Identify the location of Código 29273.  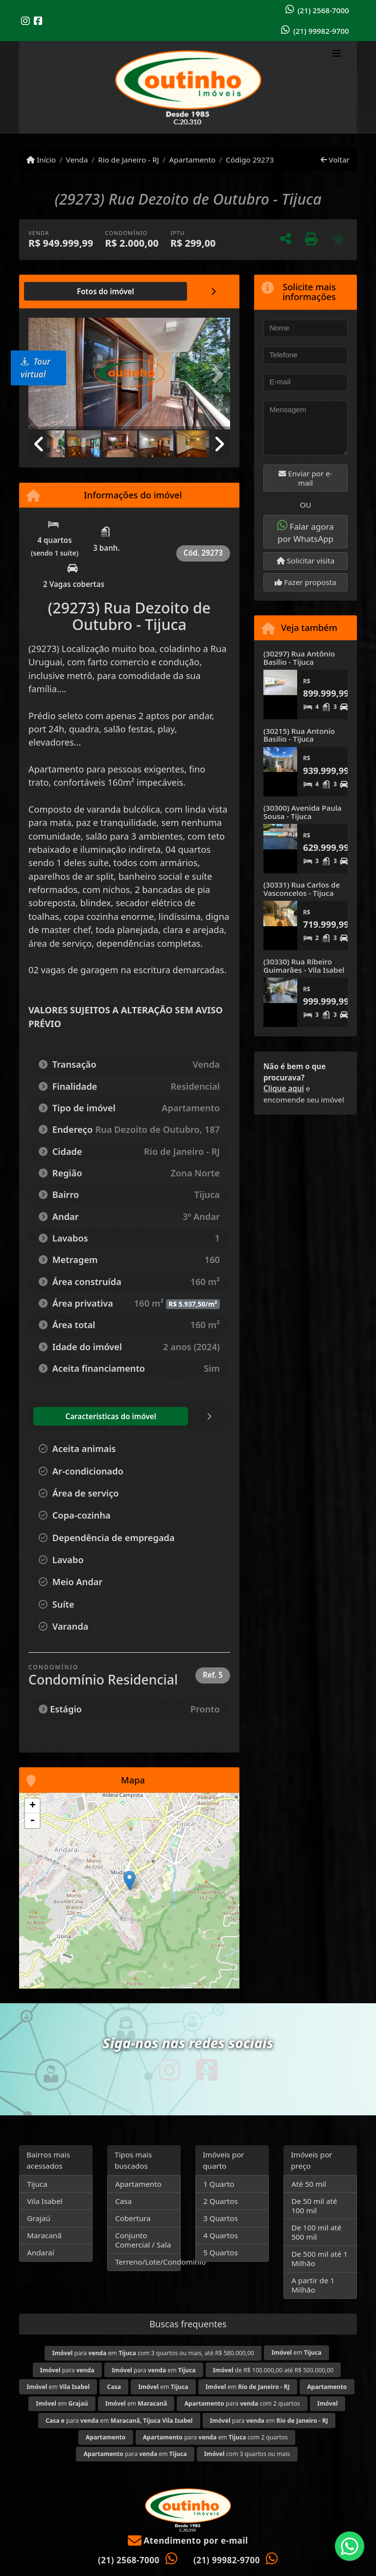
(250, 159).